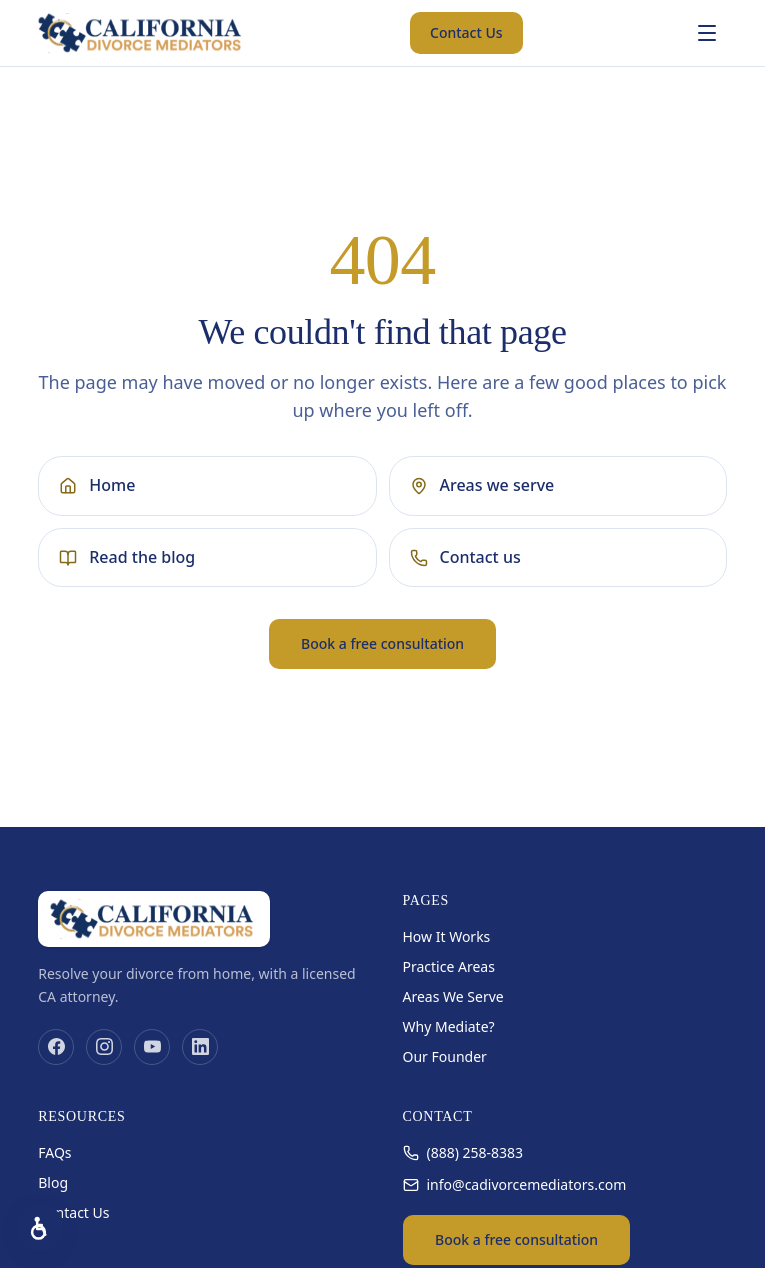 The image size is (765, 1268). Describe the element at coordinates (97, 485) in the screenshot. I see `Home` at that location.